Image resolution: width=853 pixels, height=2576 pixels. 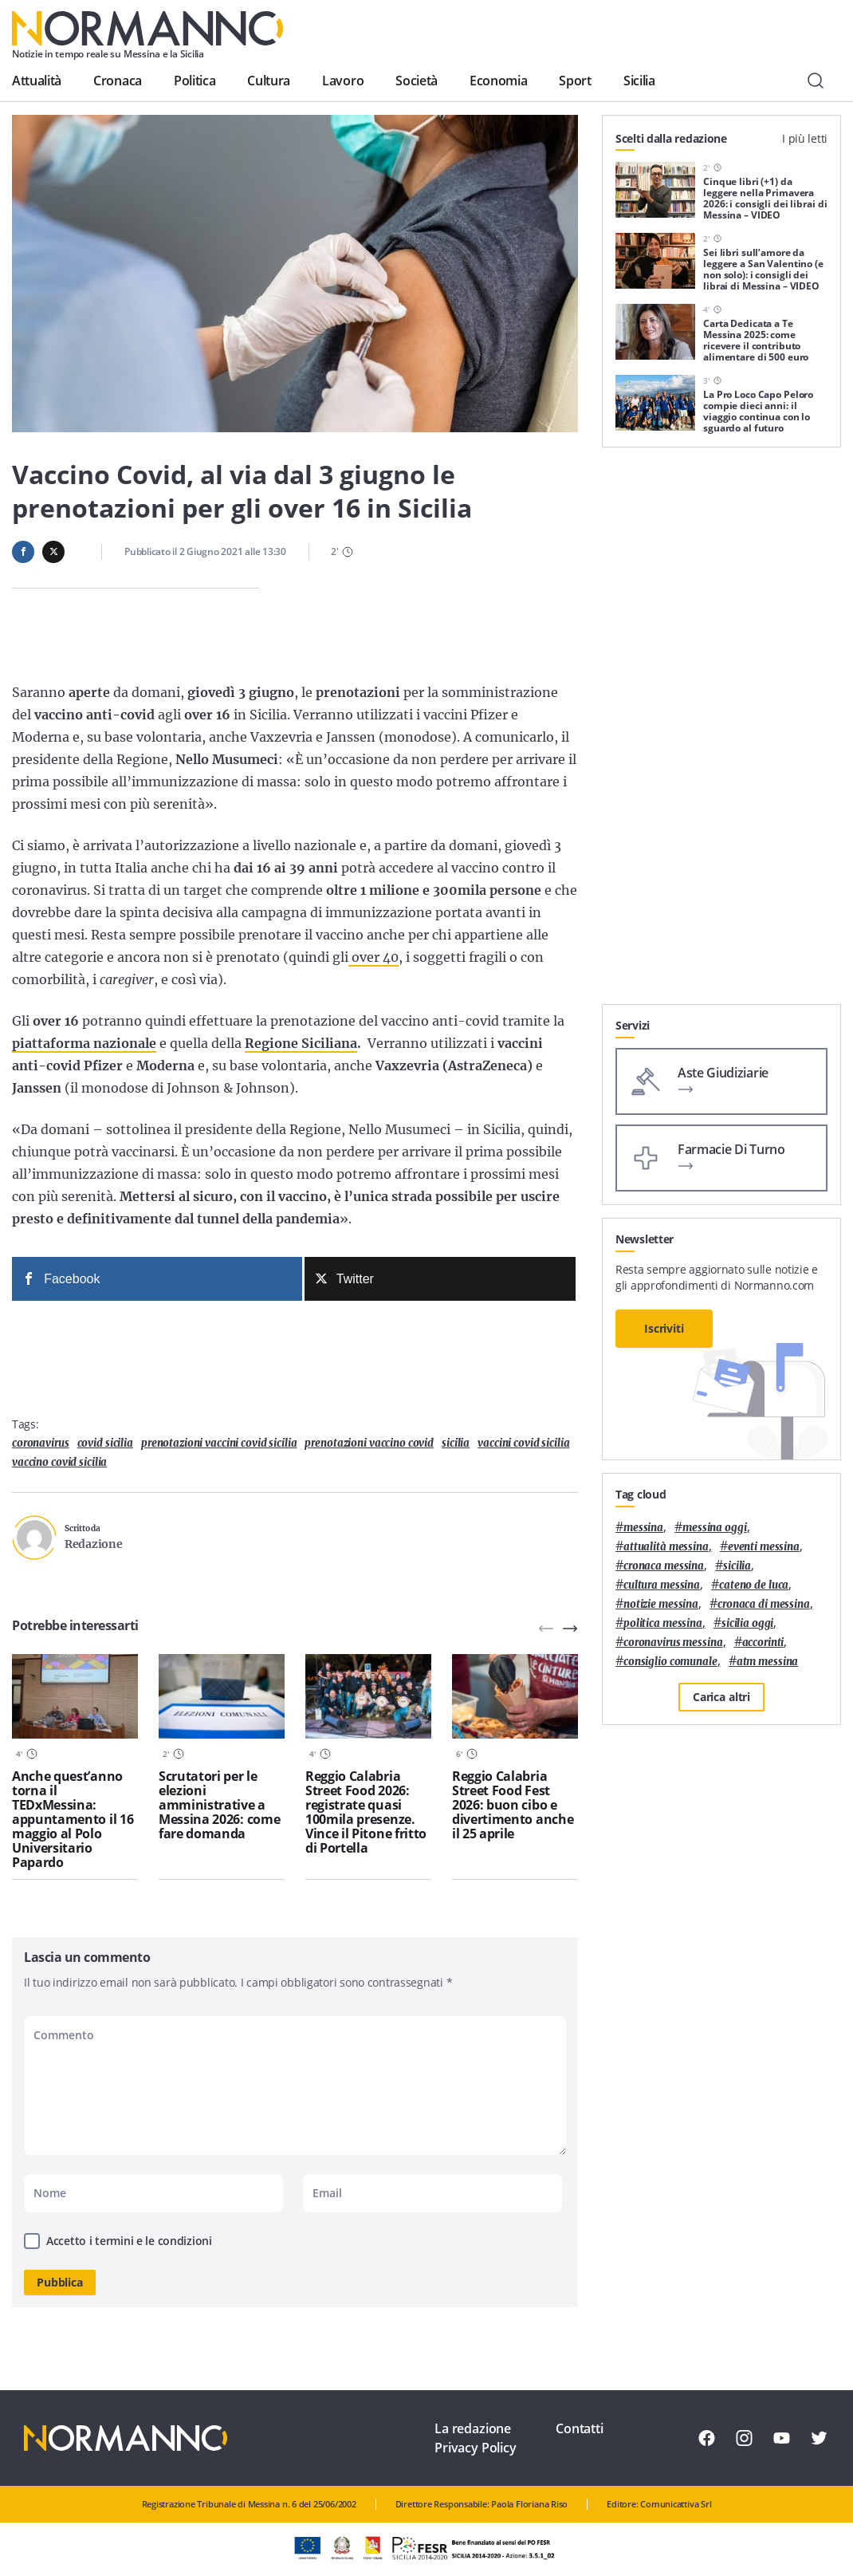 I want to click on eventi messina, so click(x=764, y=1547).